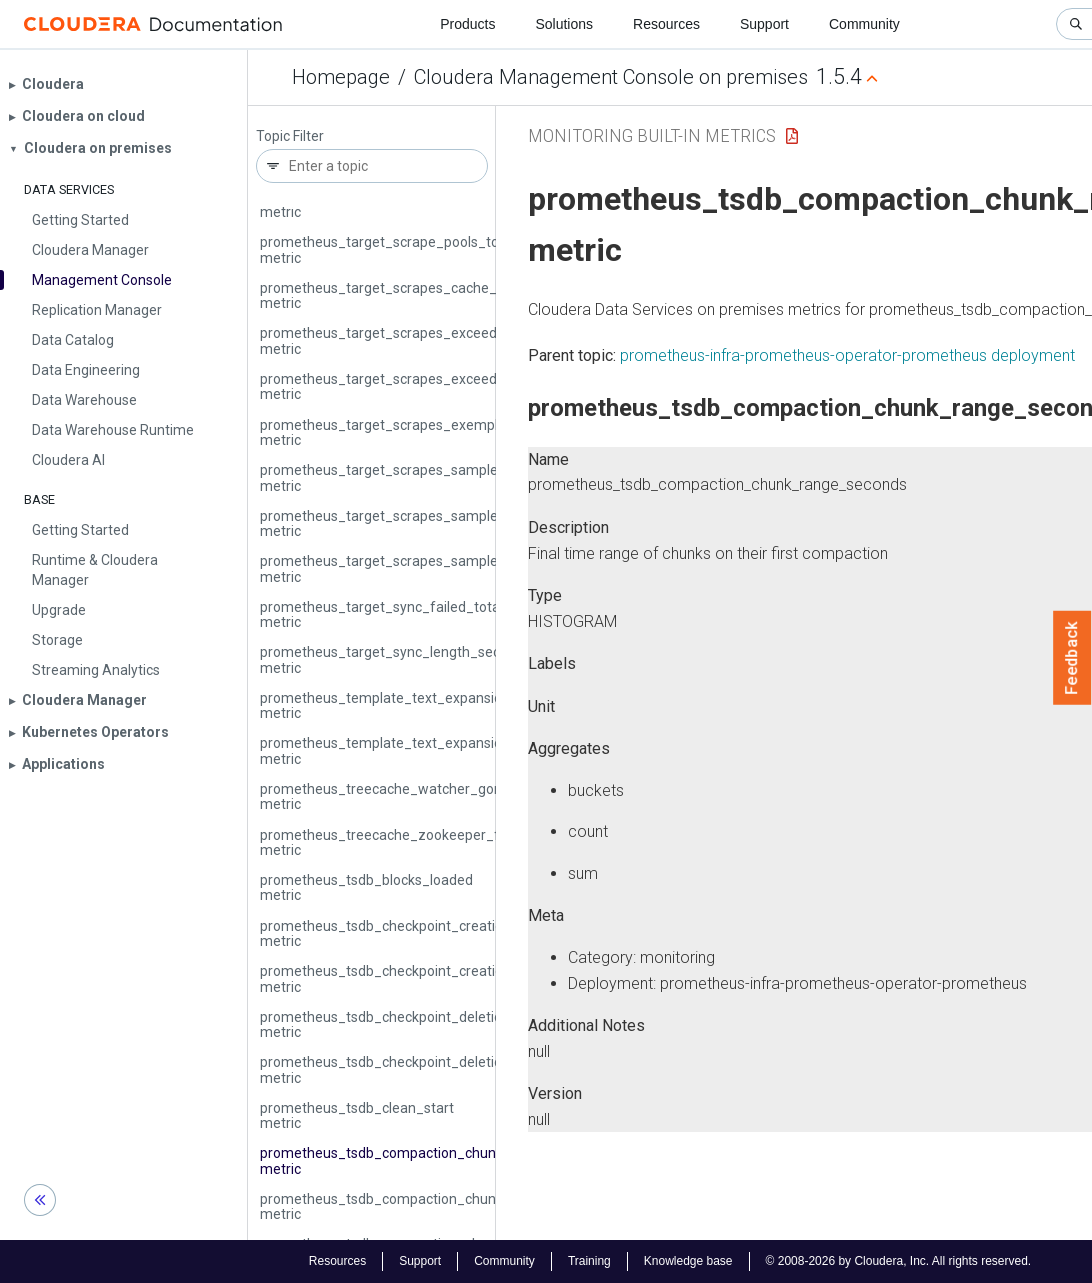 This screenshot has width=1092, height=1283. What do you see at coordinates (652, 135) in the screenshot?
I see `Monitoring Built-in Metrics` at bounding box center [652, 135].